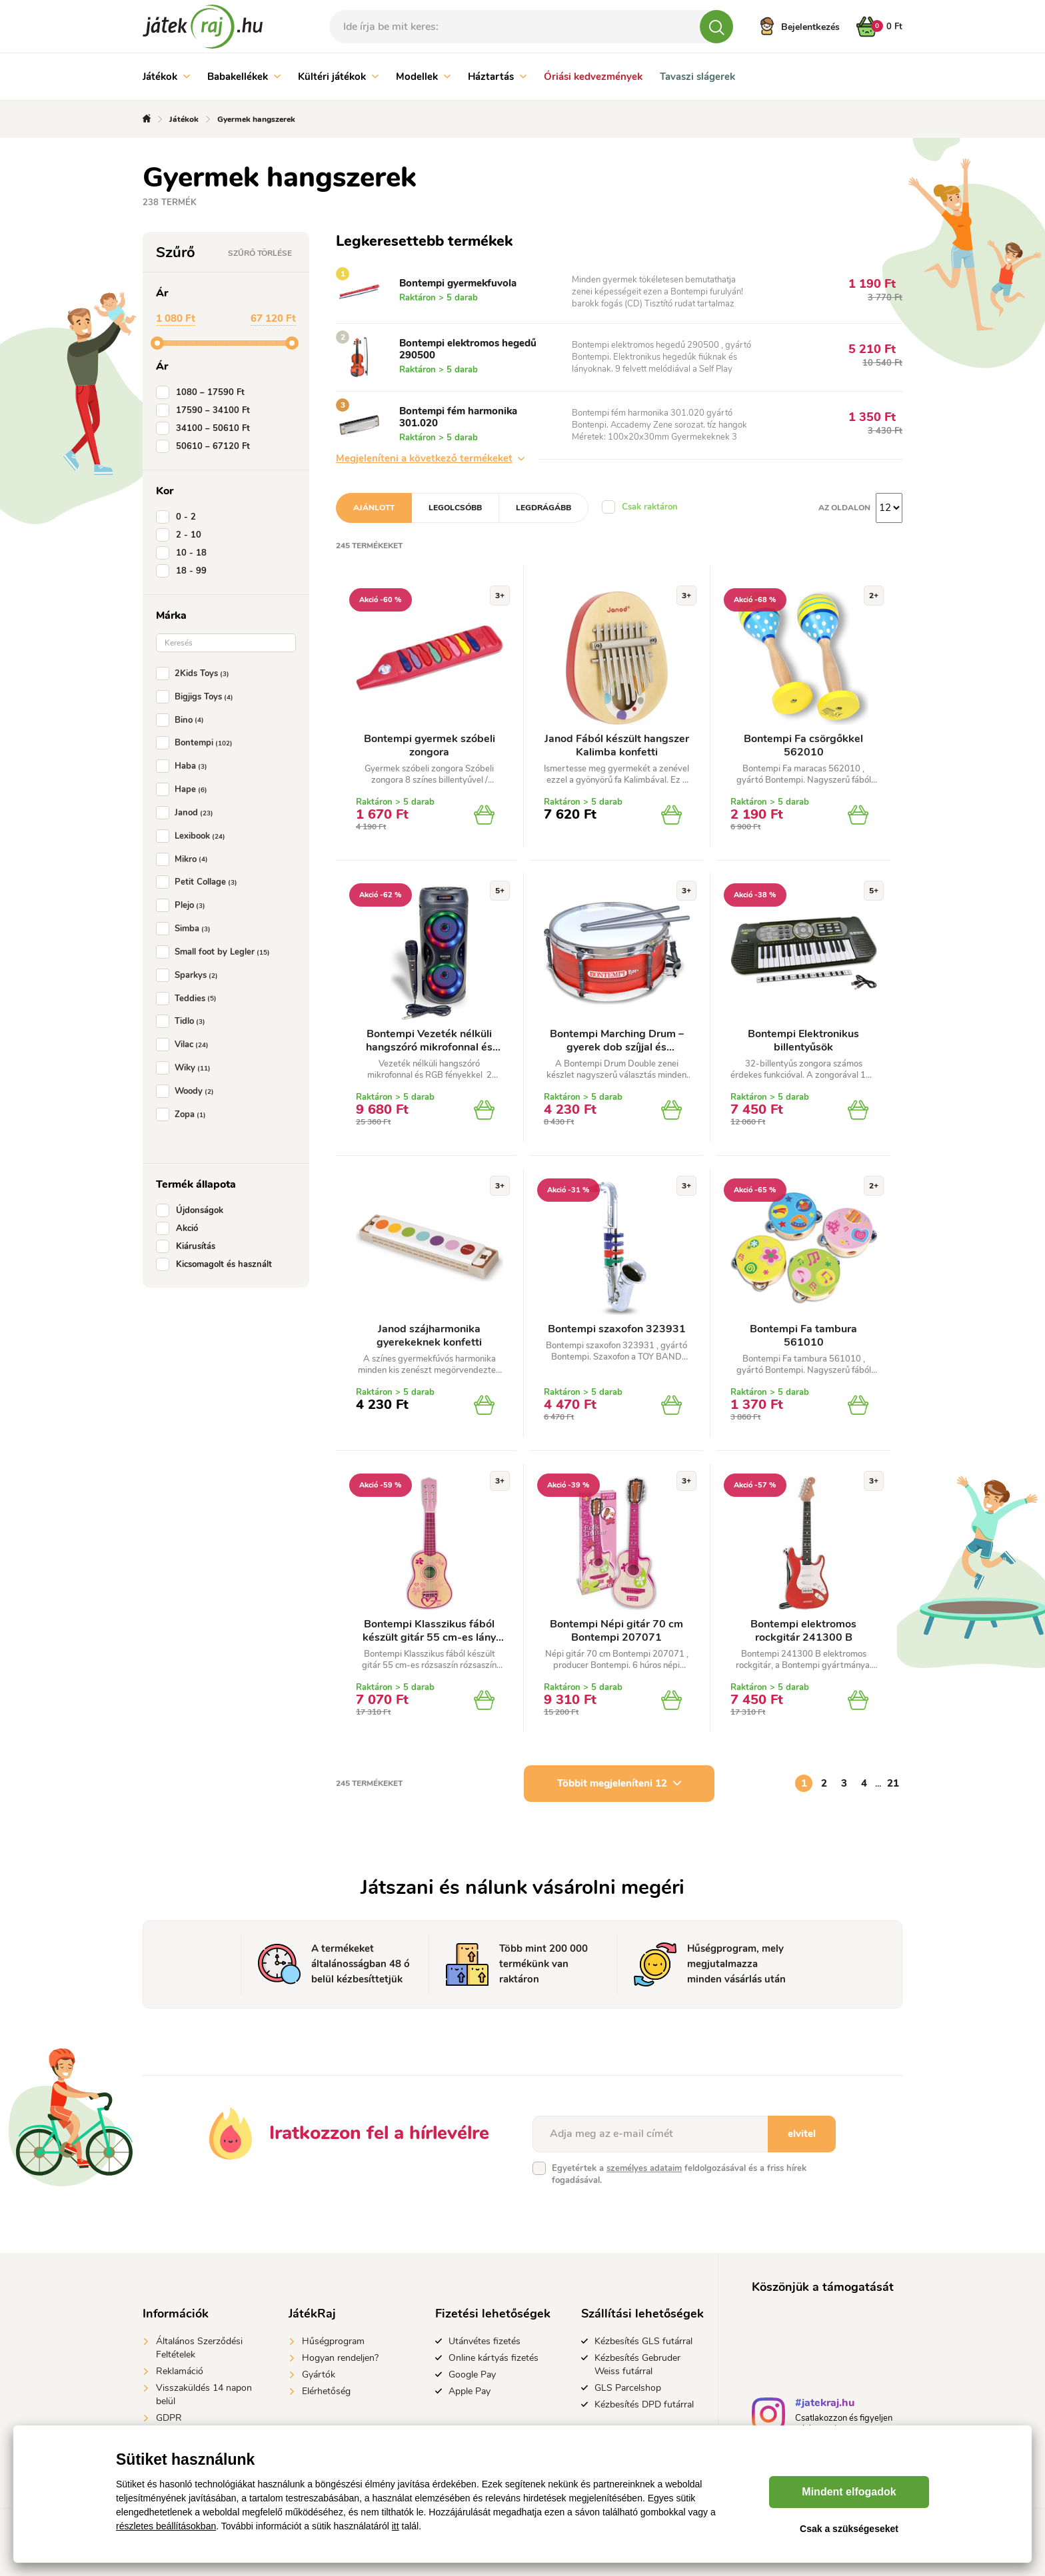 The height and width of the screenshot is (2576, 1045). Describe the element at coordinates (179, 2371) in the screenshot. I see `Reklamáció` at that location.